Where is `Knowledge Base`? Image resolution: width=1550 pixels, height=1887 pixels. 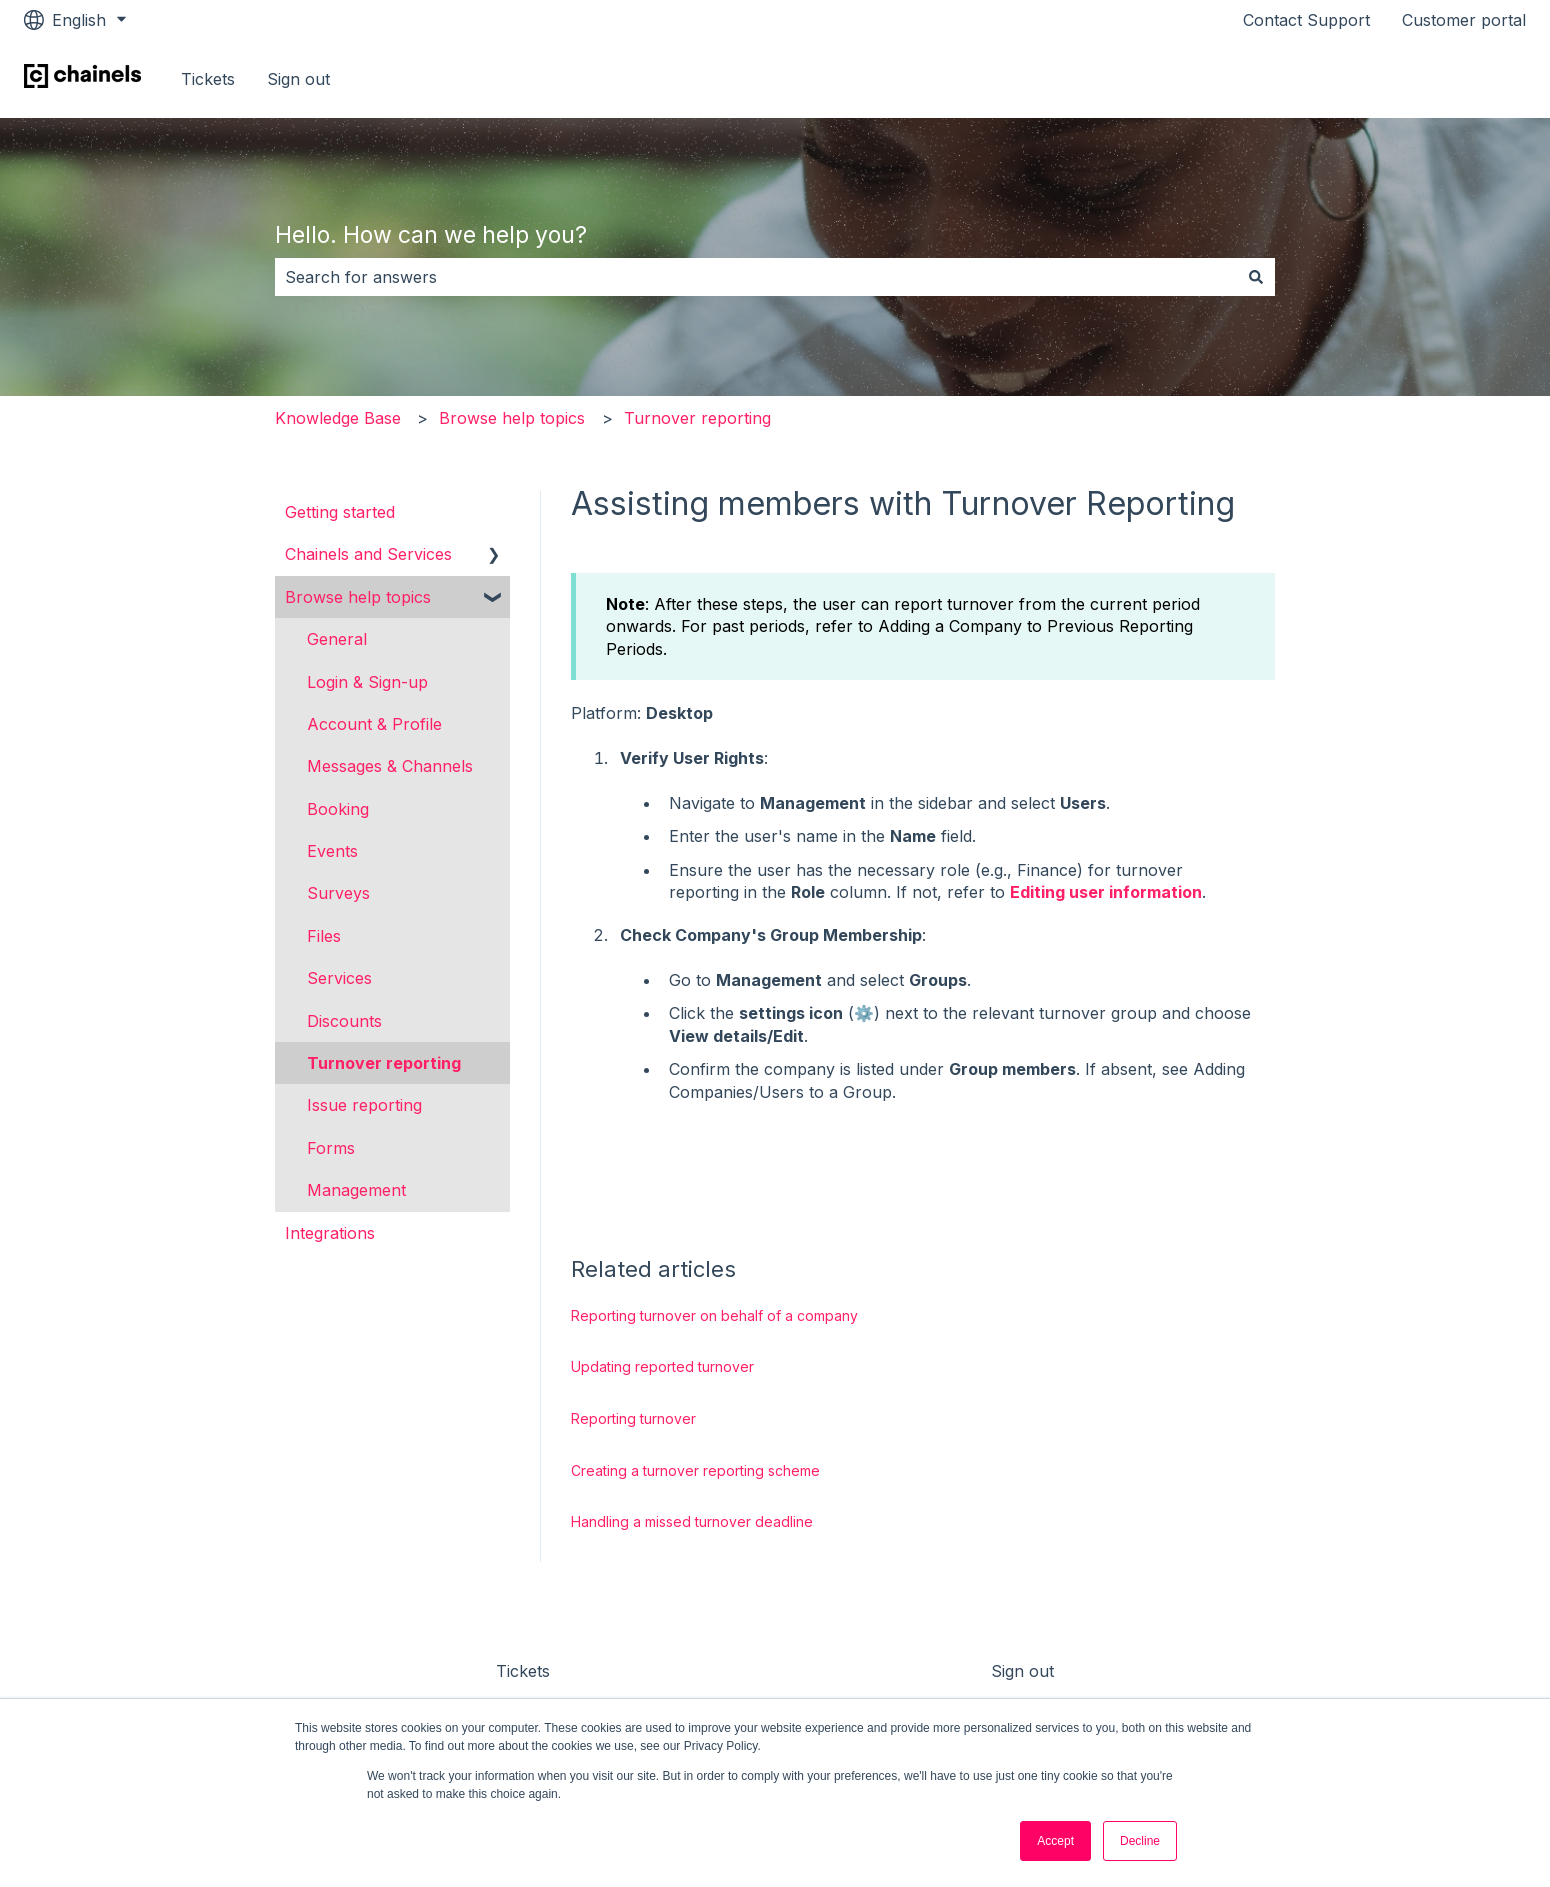
Knowledge Base is located at coordinates (338, 418).